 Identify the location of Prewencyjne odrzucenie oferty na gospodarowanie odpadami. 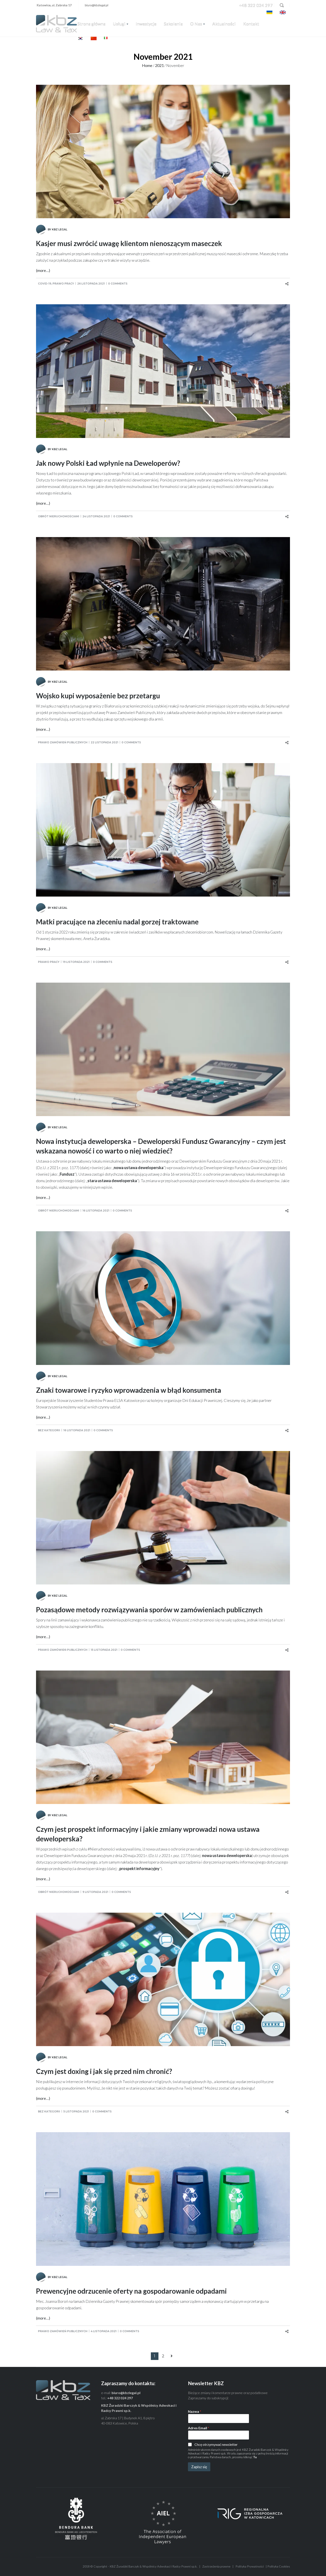
(131, 2291).